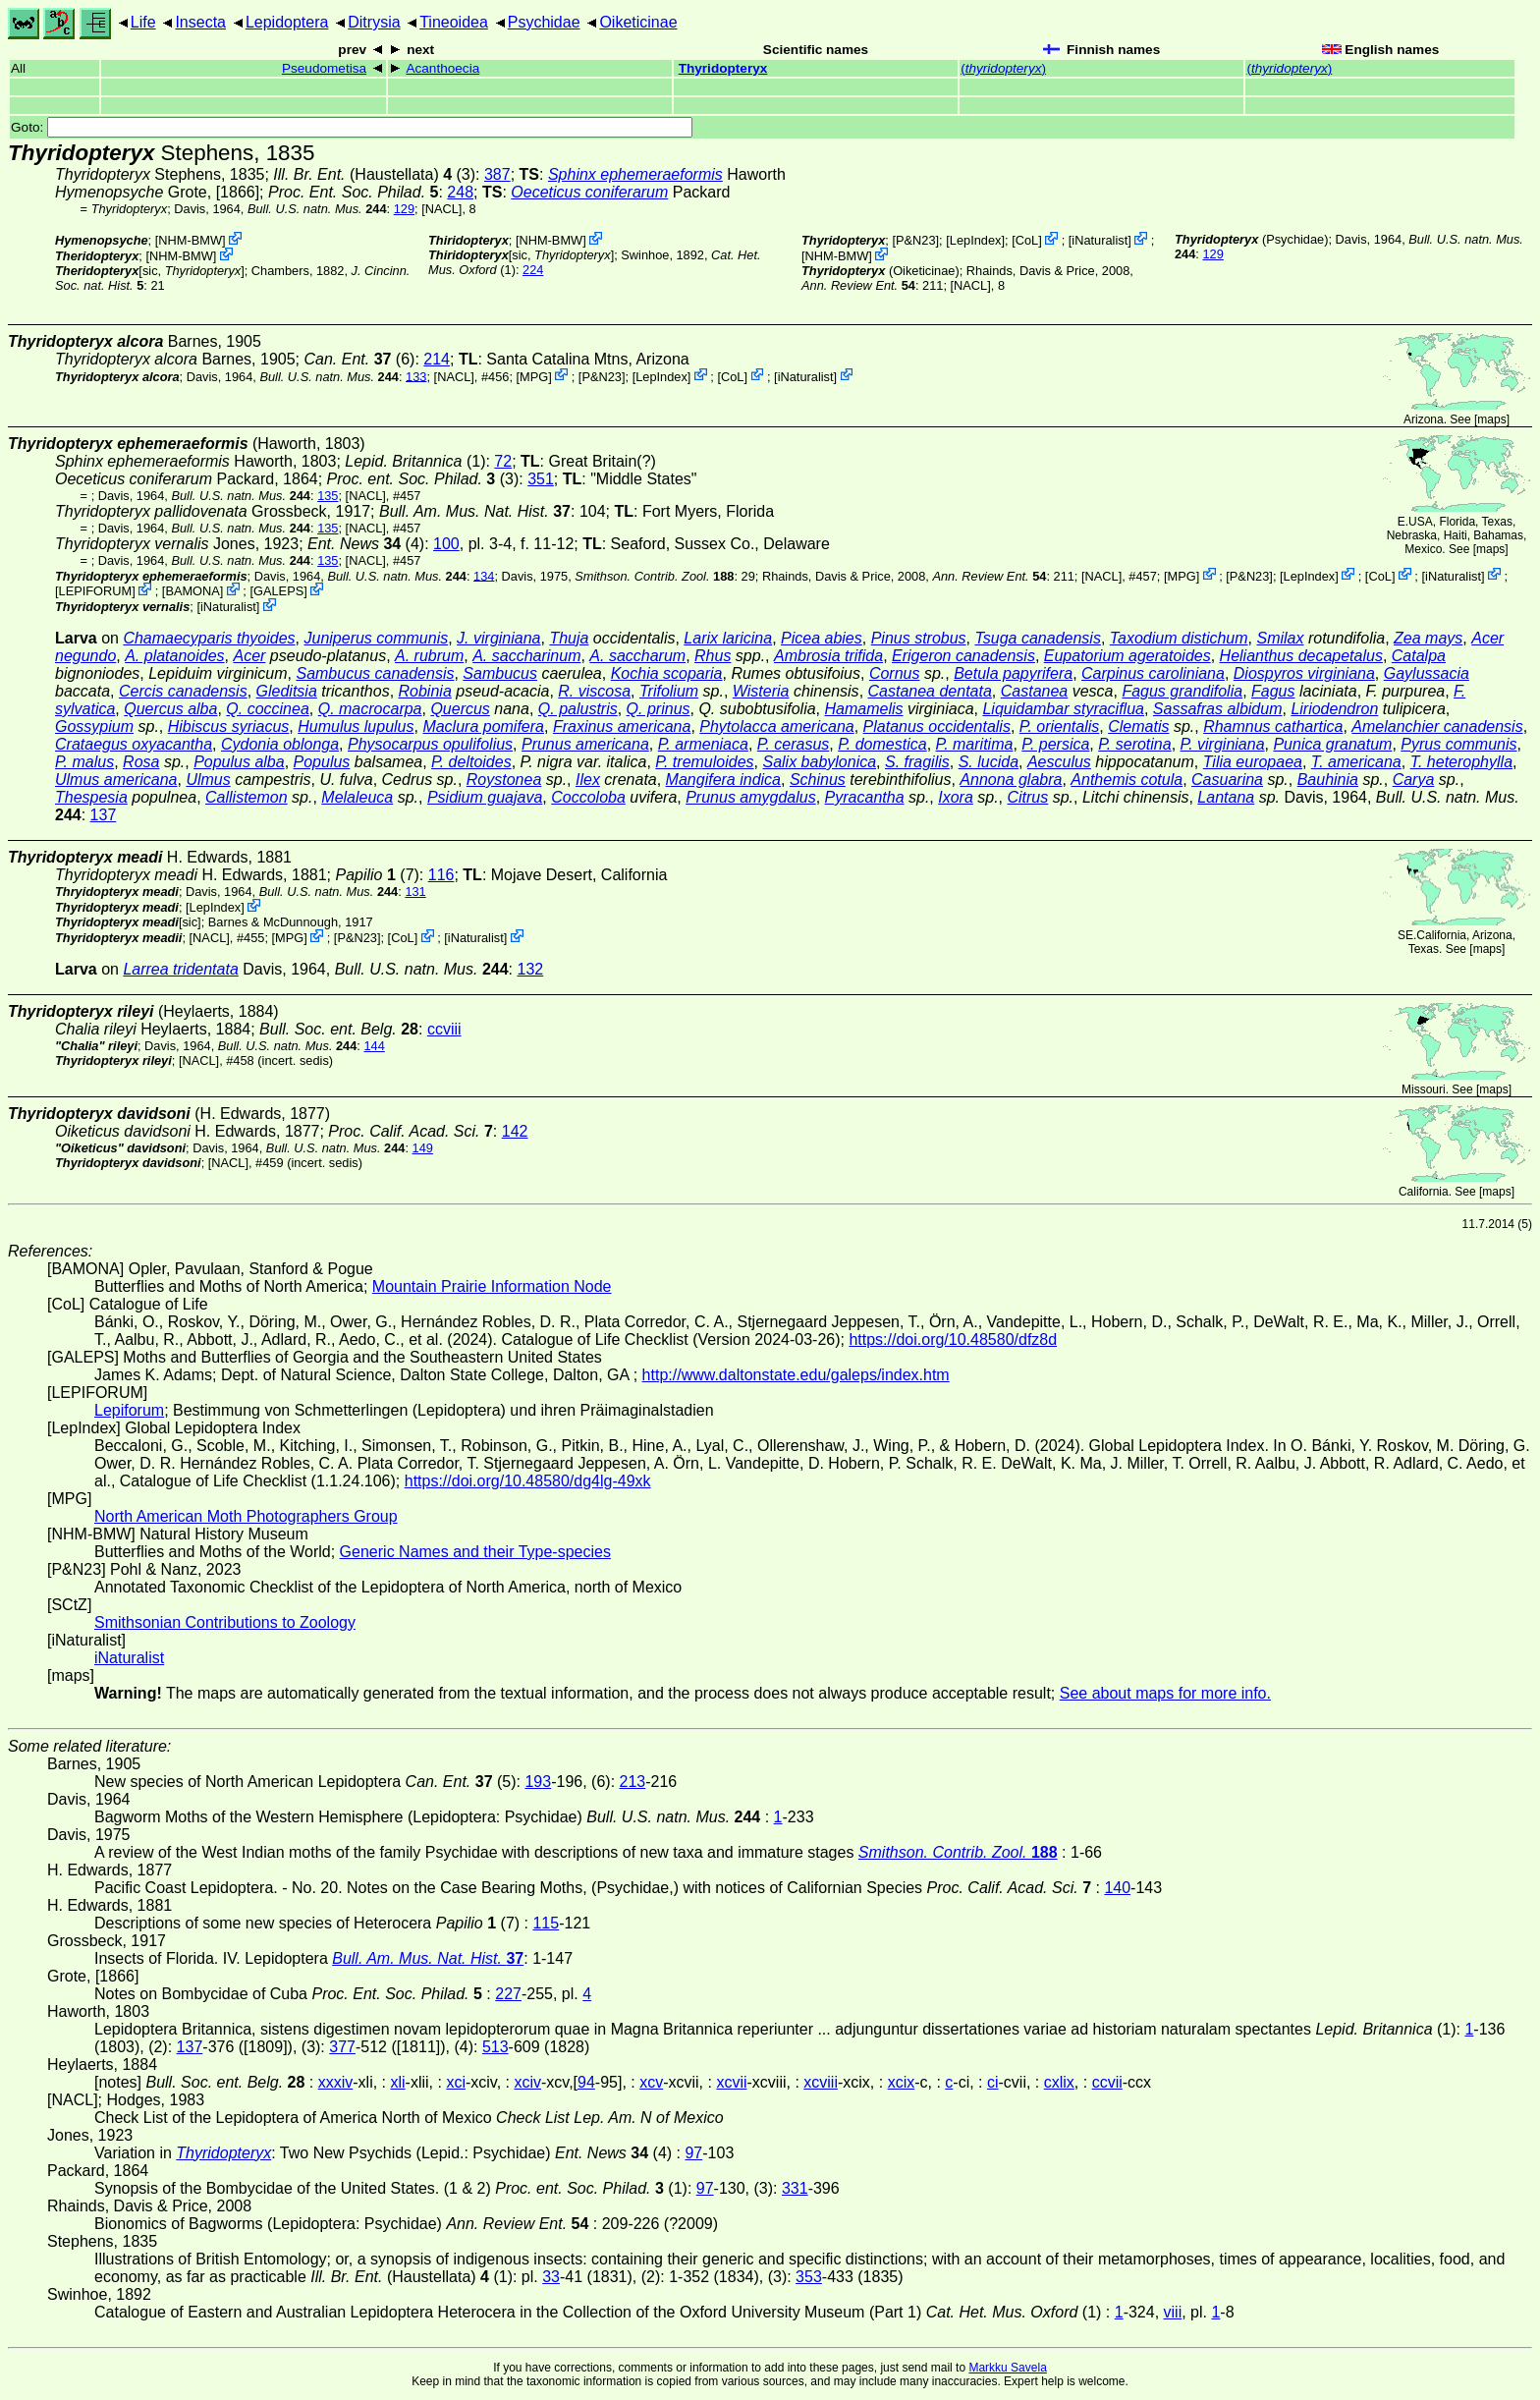  Describe the element at coordinates (1458, 744) in the screenshot. I see `Pyrus communis` at that location.